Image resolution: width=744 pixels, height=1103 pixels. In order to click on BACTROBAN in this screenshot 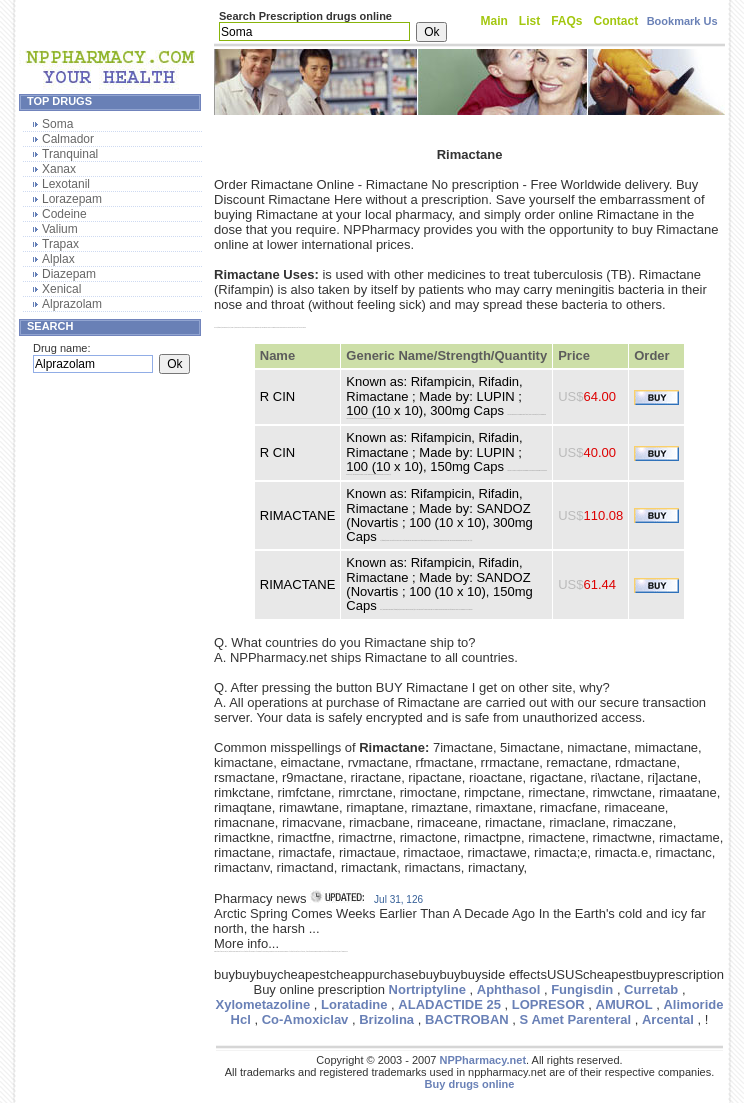, I will do `click(467, 1019)`.